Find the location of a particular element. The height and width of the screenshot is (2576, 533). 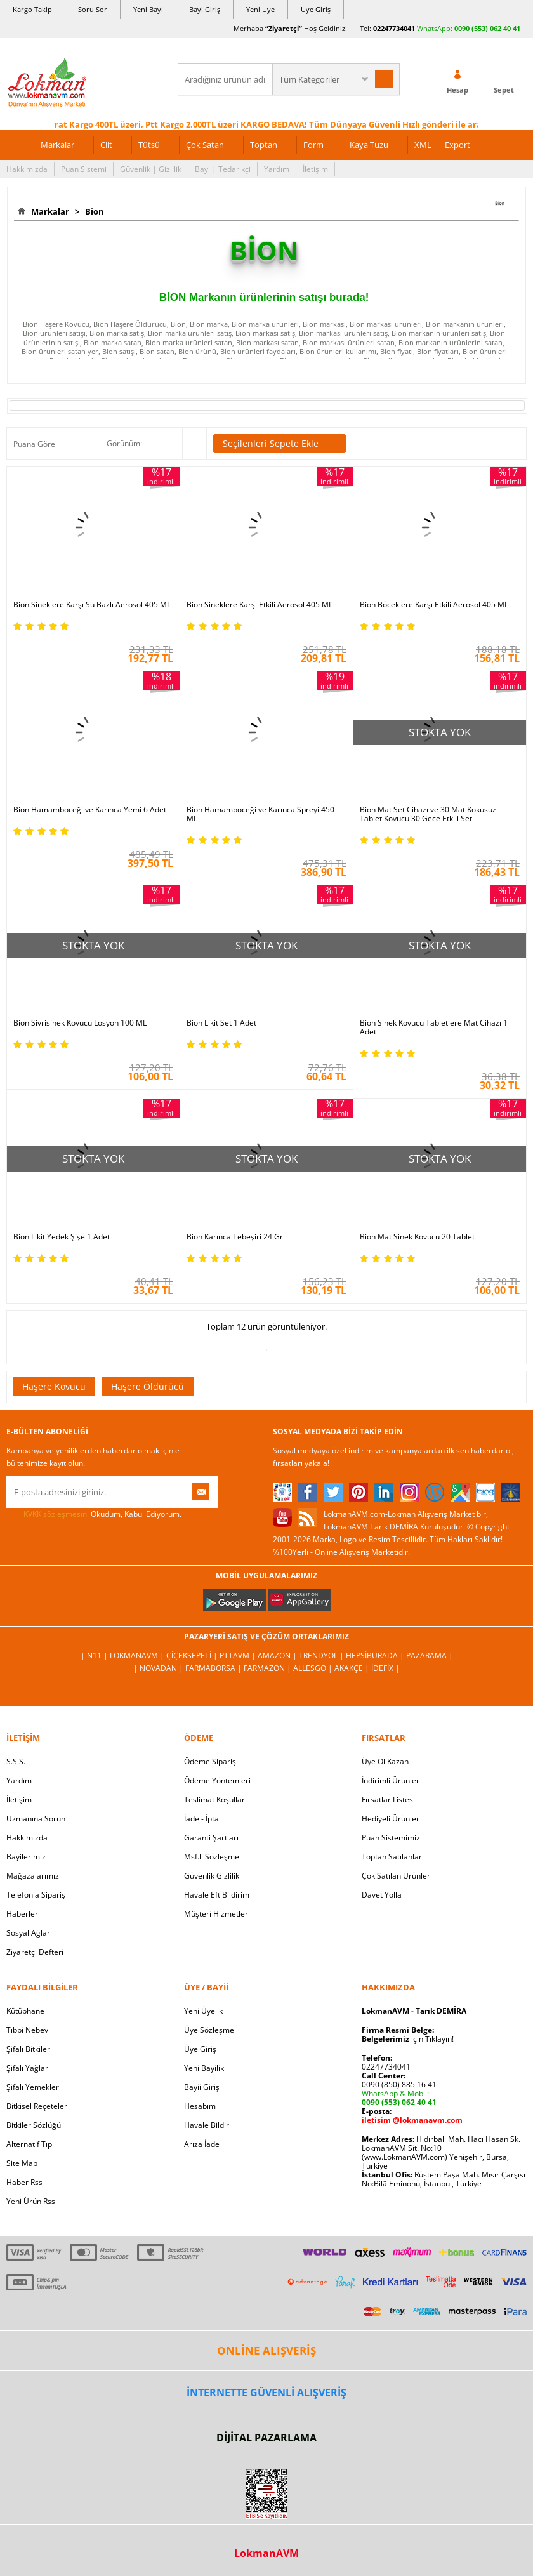

| N11 | is located at coordinates (95, 1655).